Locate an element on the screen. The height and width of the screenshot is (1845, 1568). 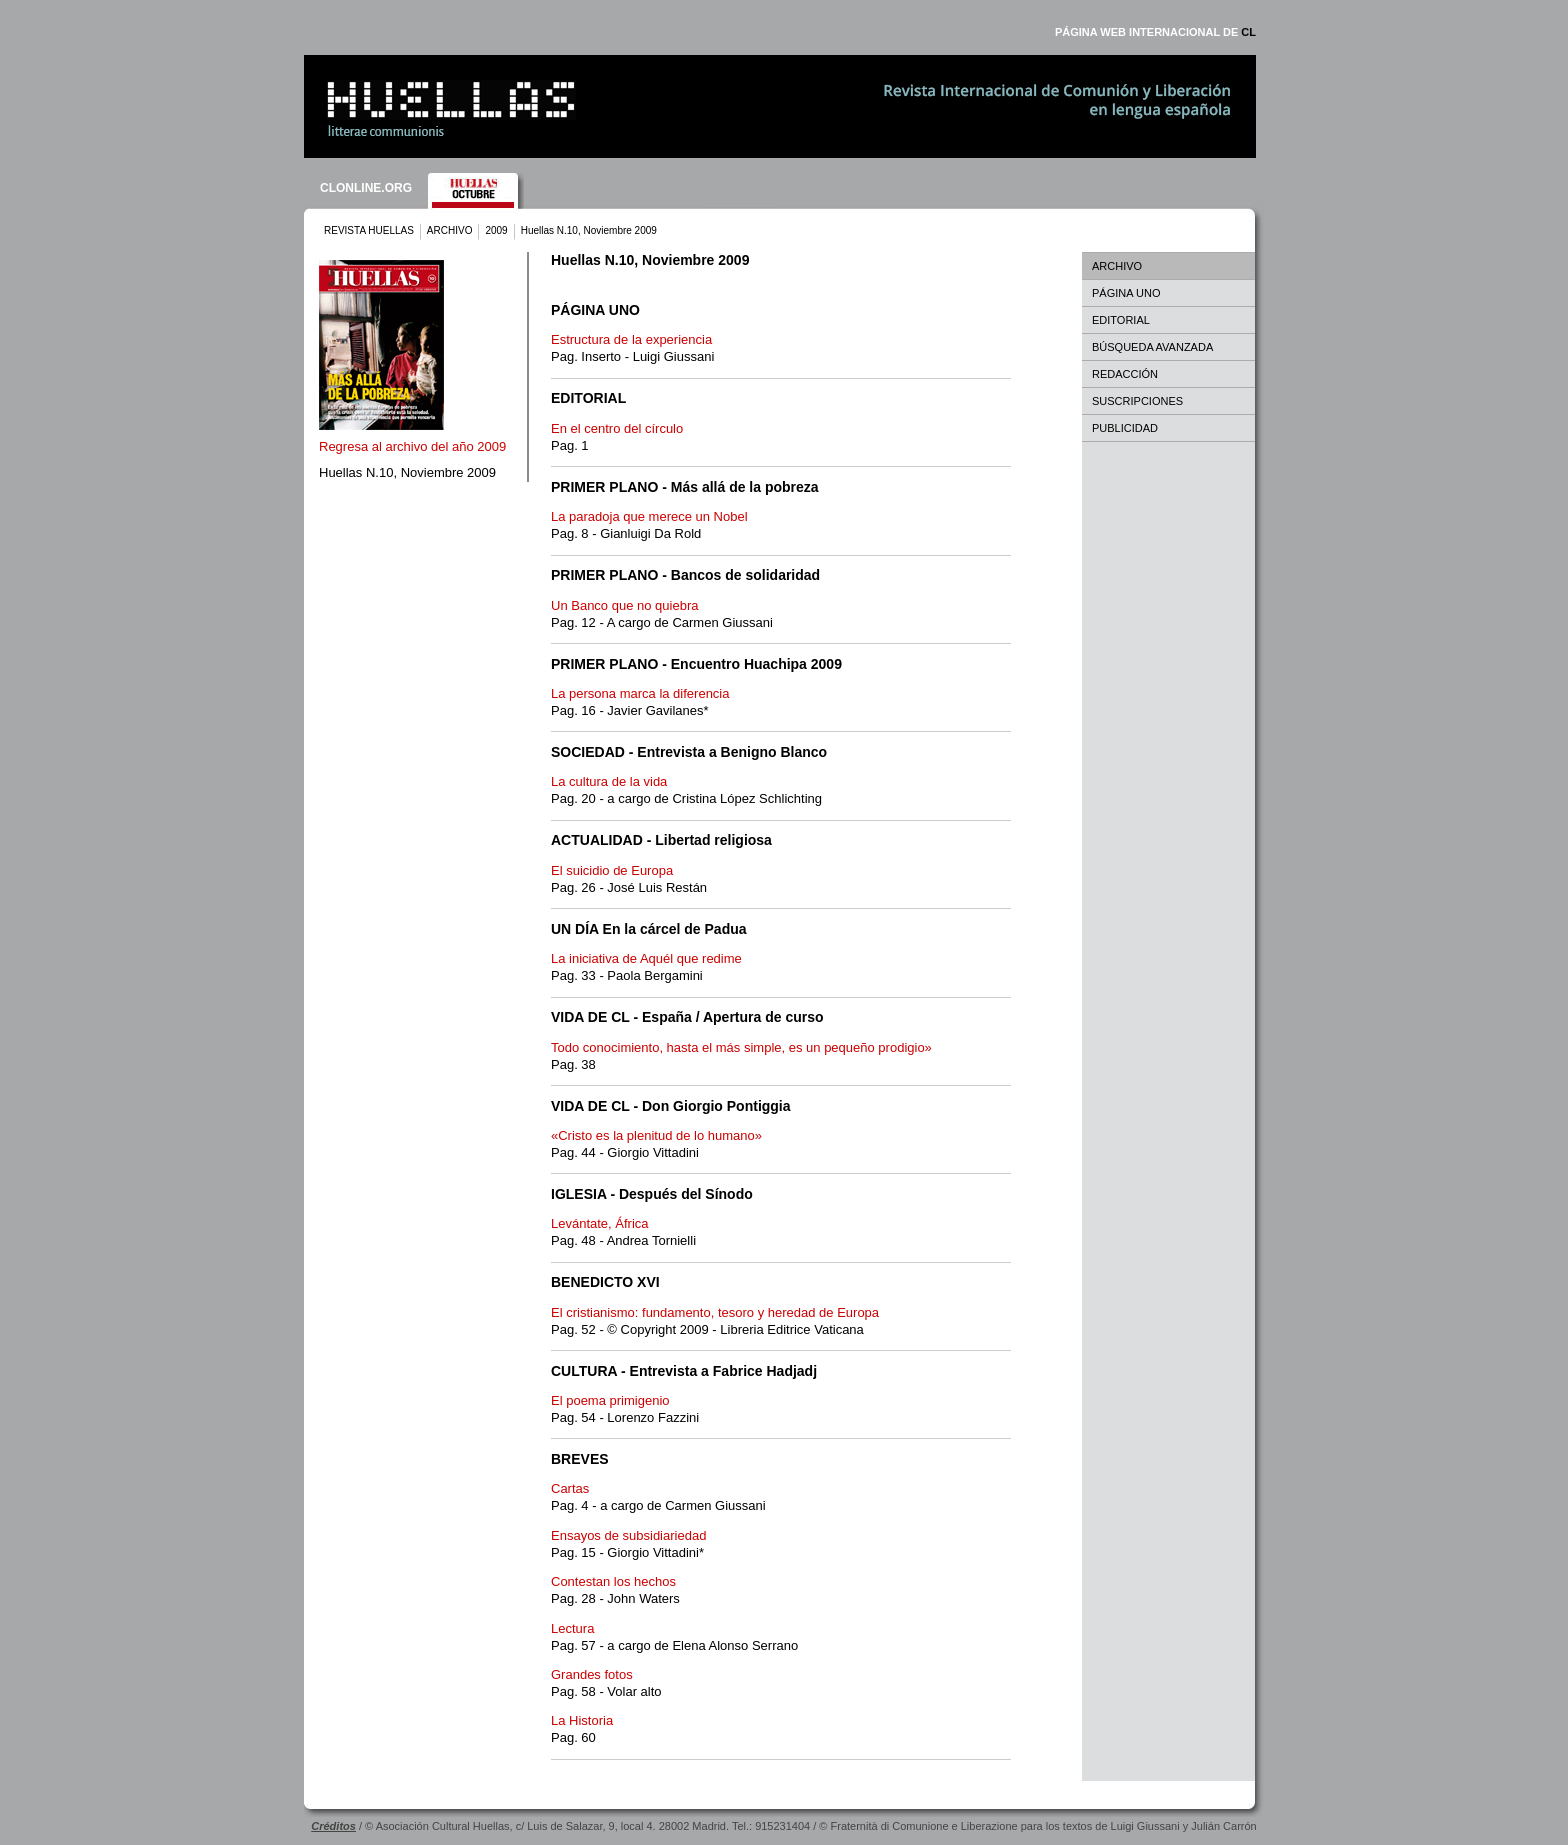
EDITORIAL is located at coordinates (1121, 320).